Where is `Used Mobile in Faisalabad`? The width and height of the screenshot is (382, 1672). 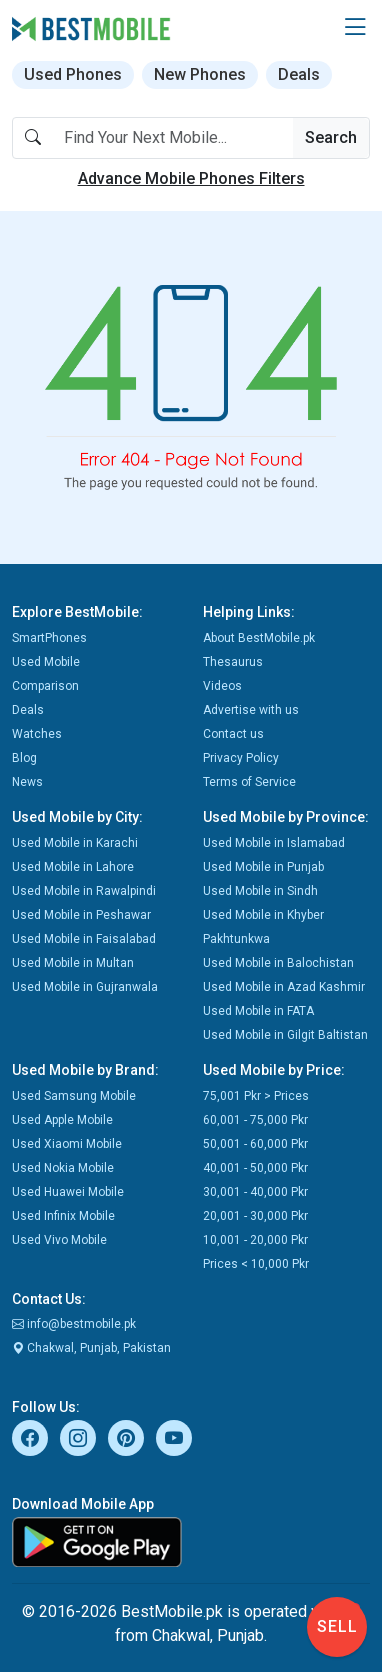
Used Mobile in Faisalabad is located at coordinates (84, 939).